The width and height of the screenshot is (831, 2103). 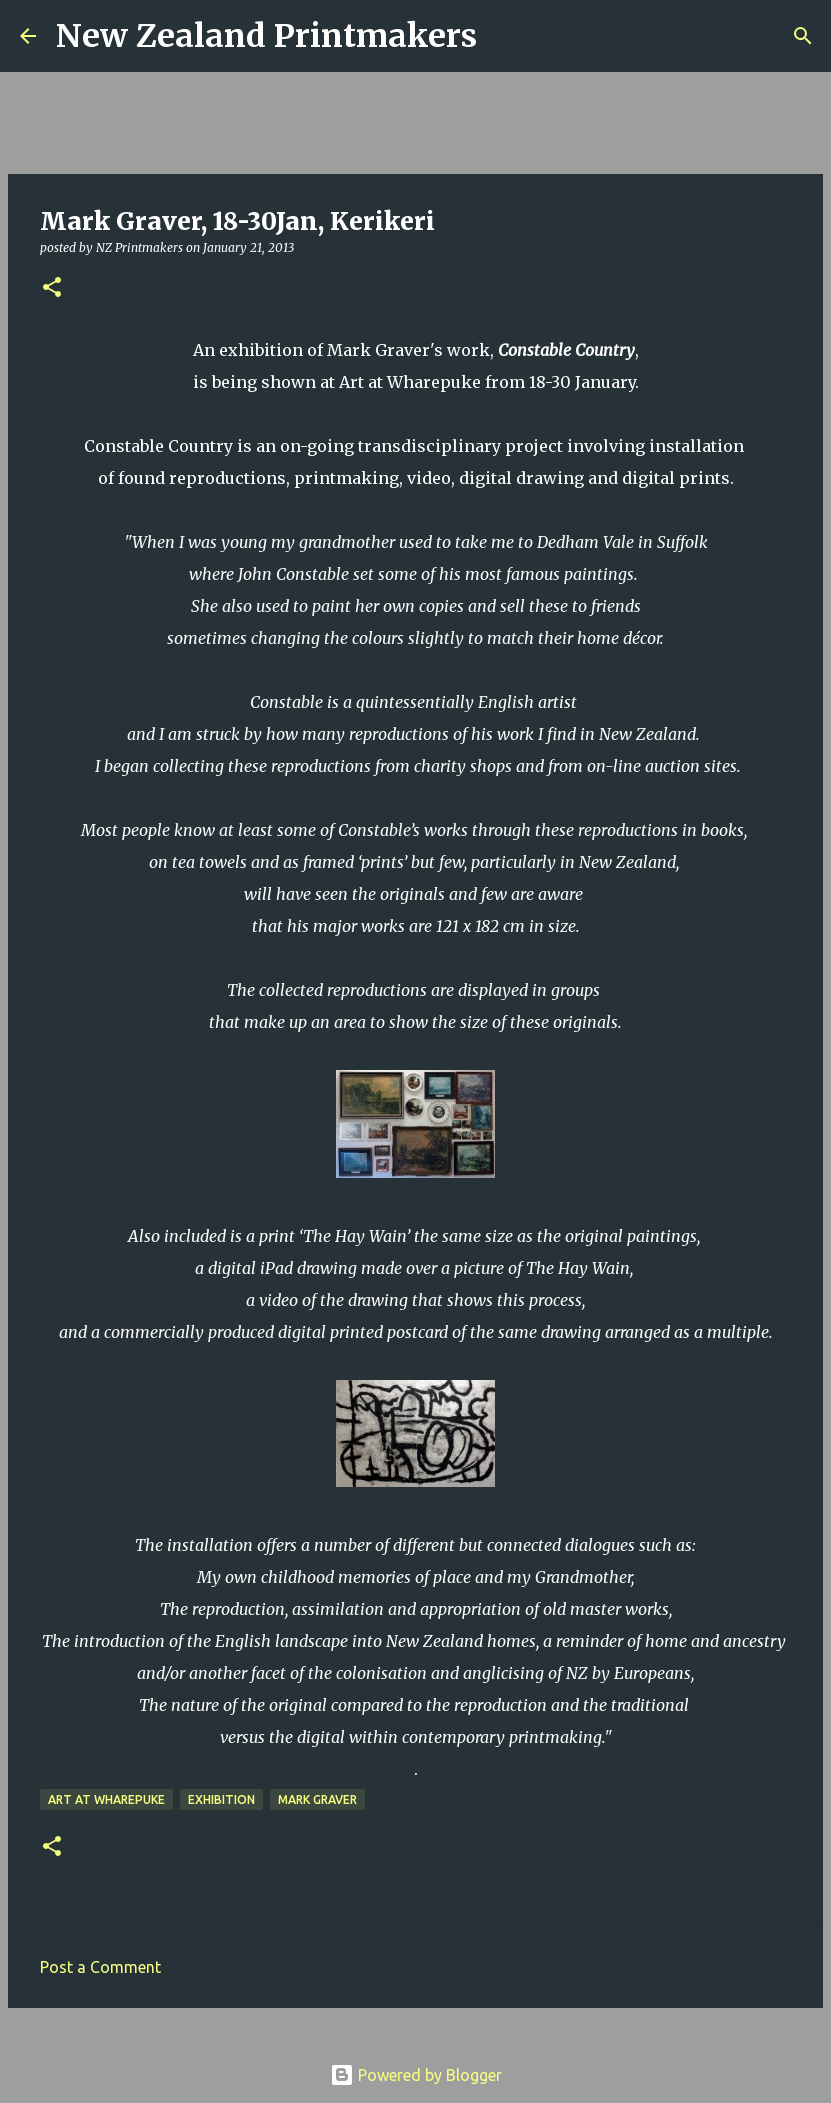 What do you see at coordinates (266, 36) in the screenshot?
I see `New Zealand Printmakers` at bounding box center [266, 36].